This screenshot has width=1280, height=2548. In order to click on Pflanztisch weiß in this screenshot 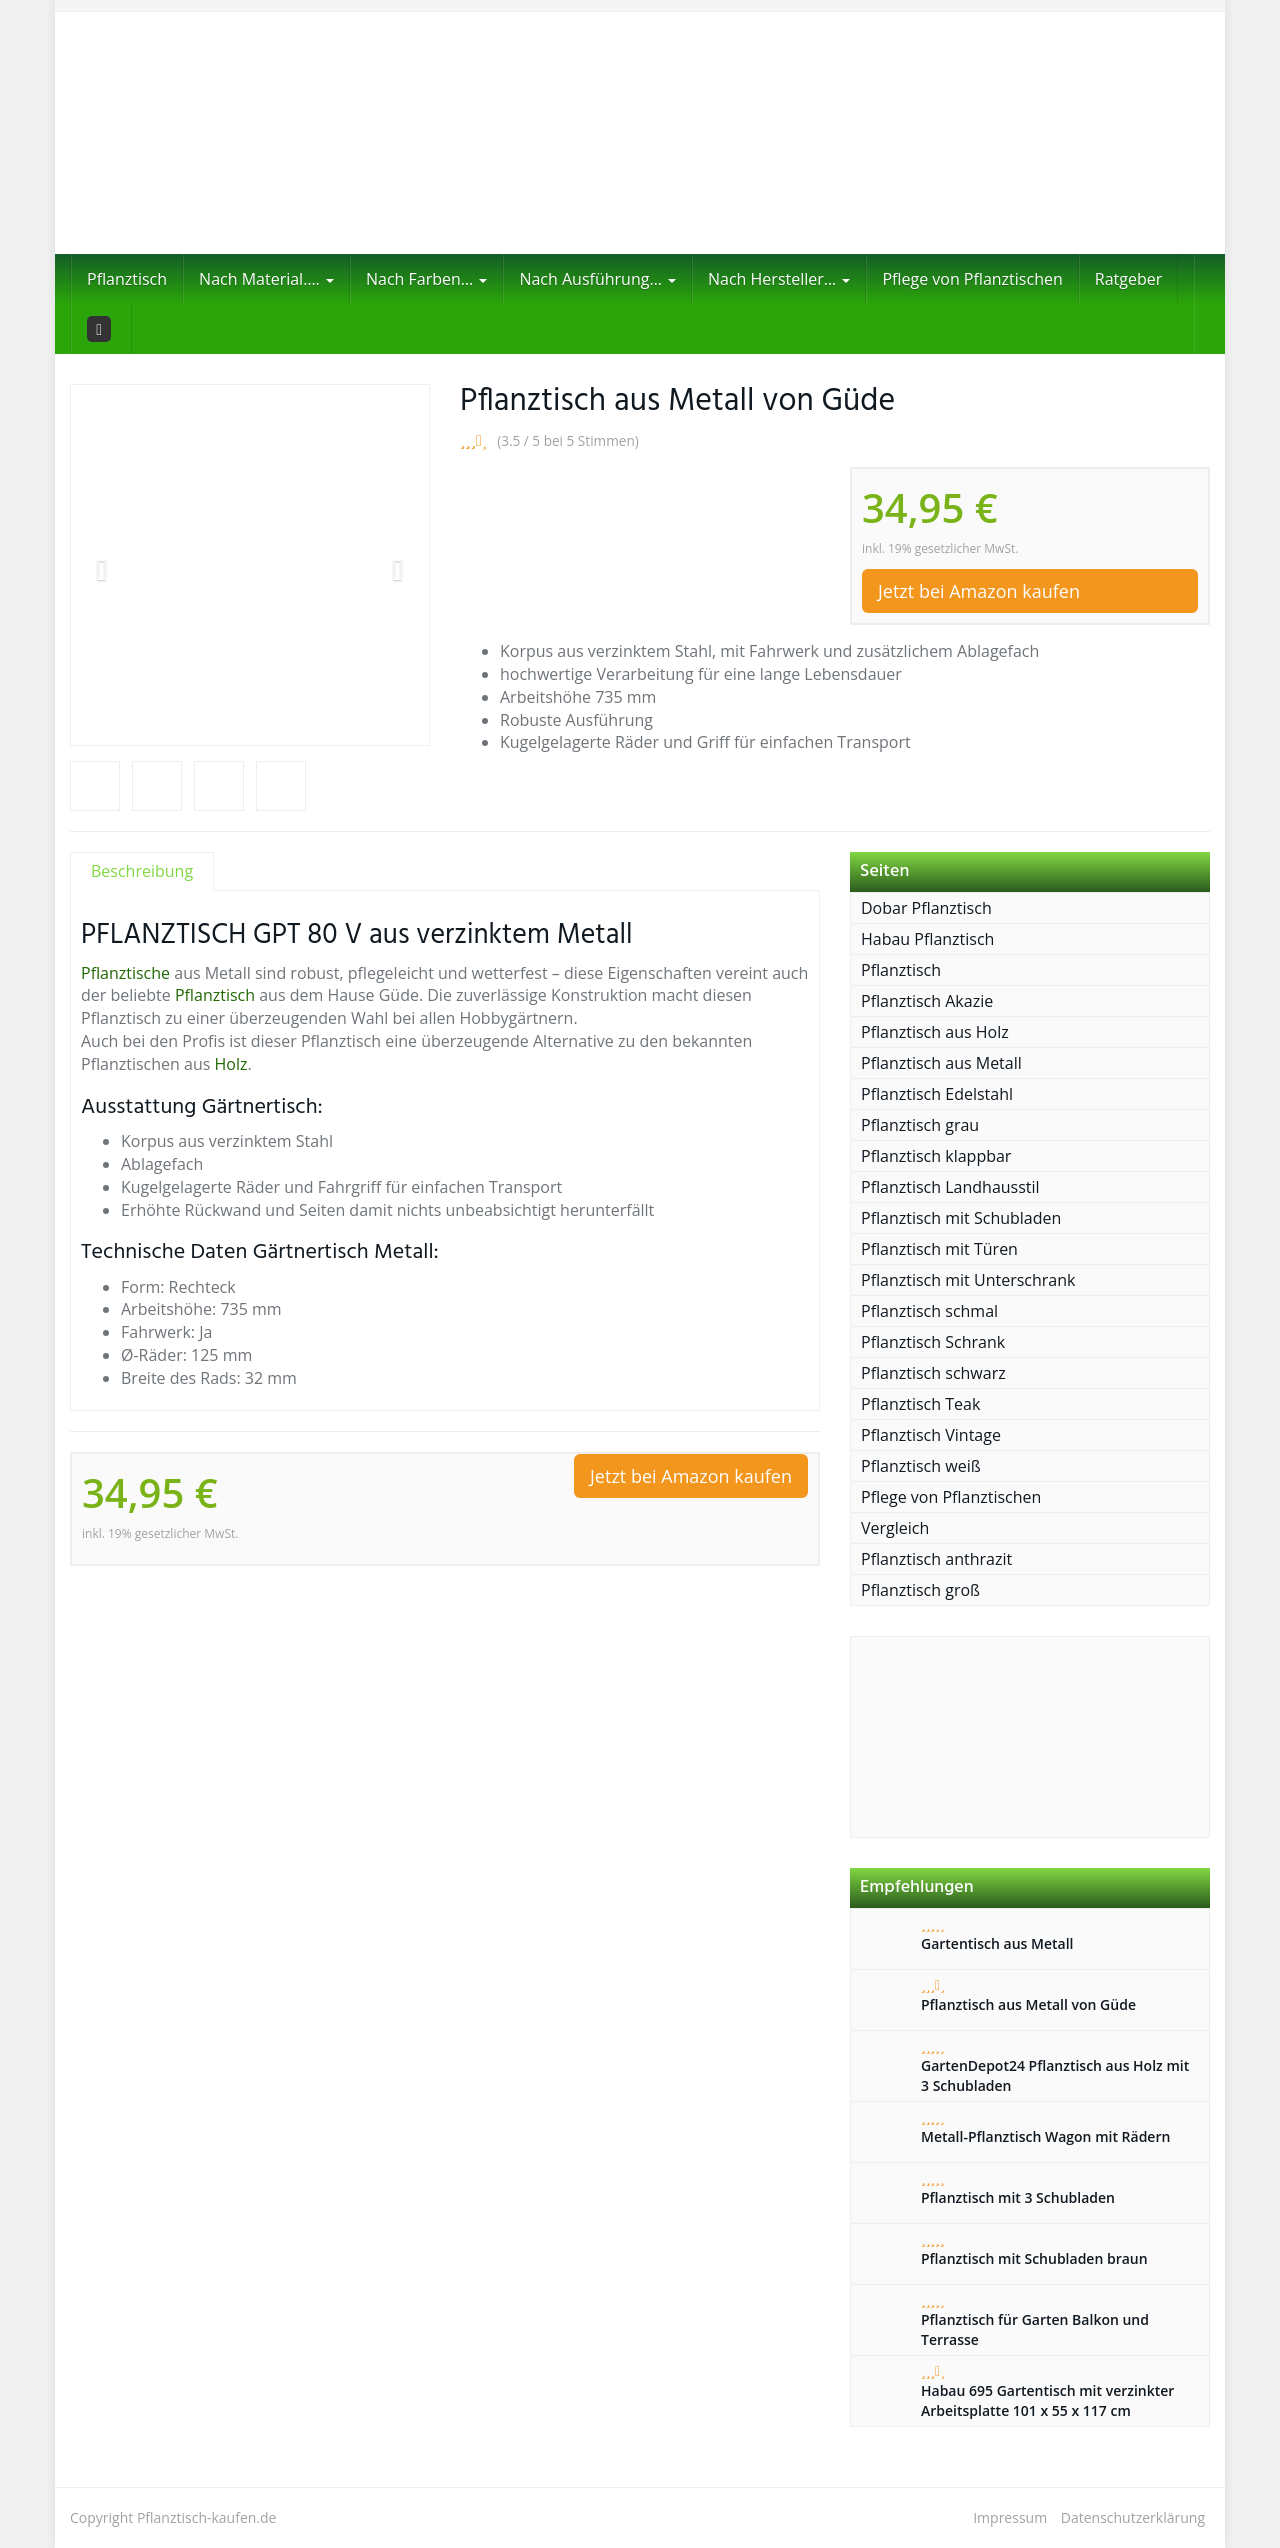, I will do `click(921, 1466)`.